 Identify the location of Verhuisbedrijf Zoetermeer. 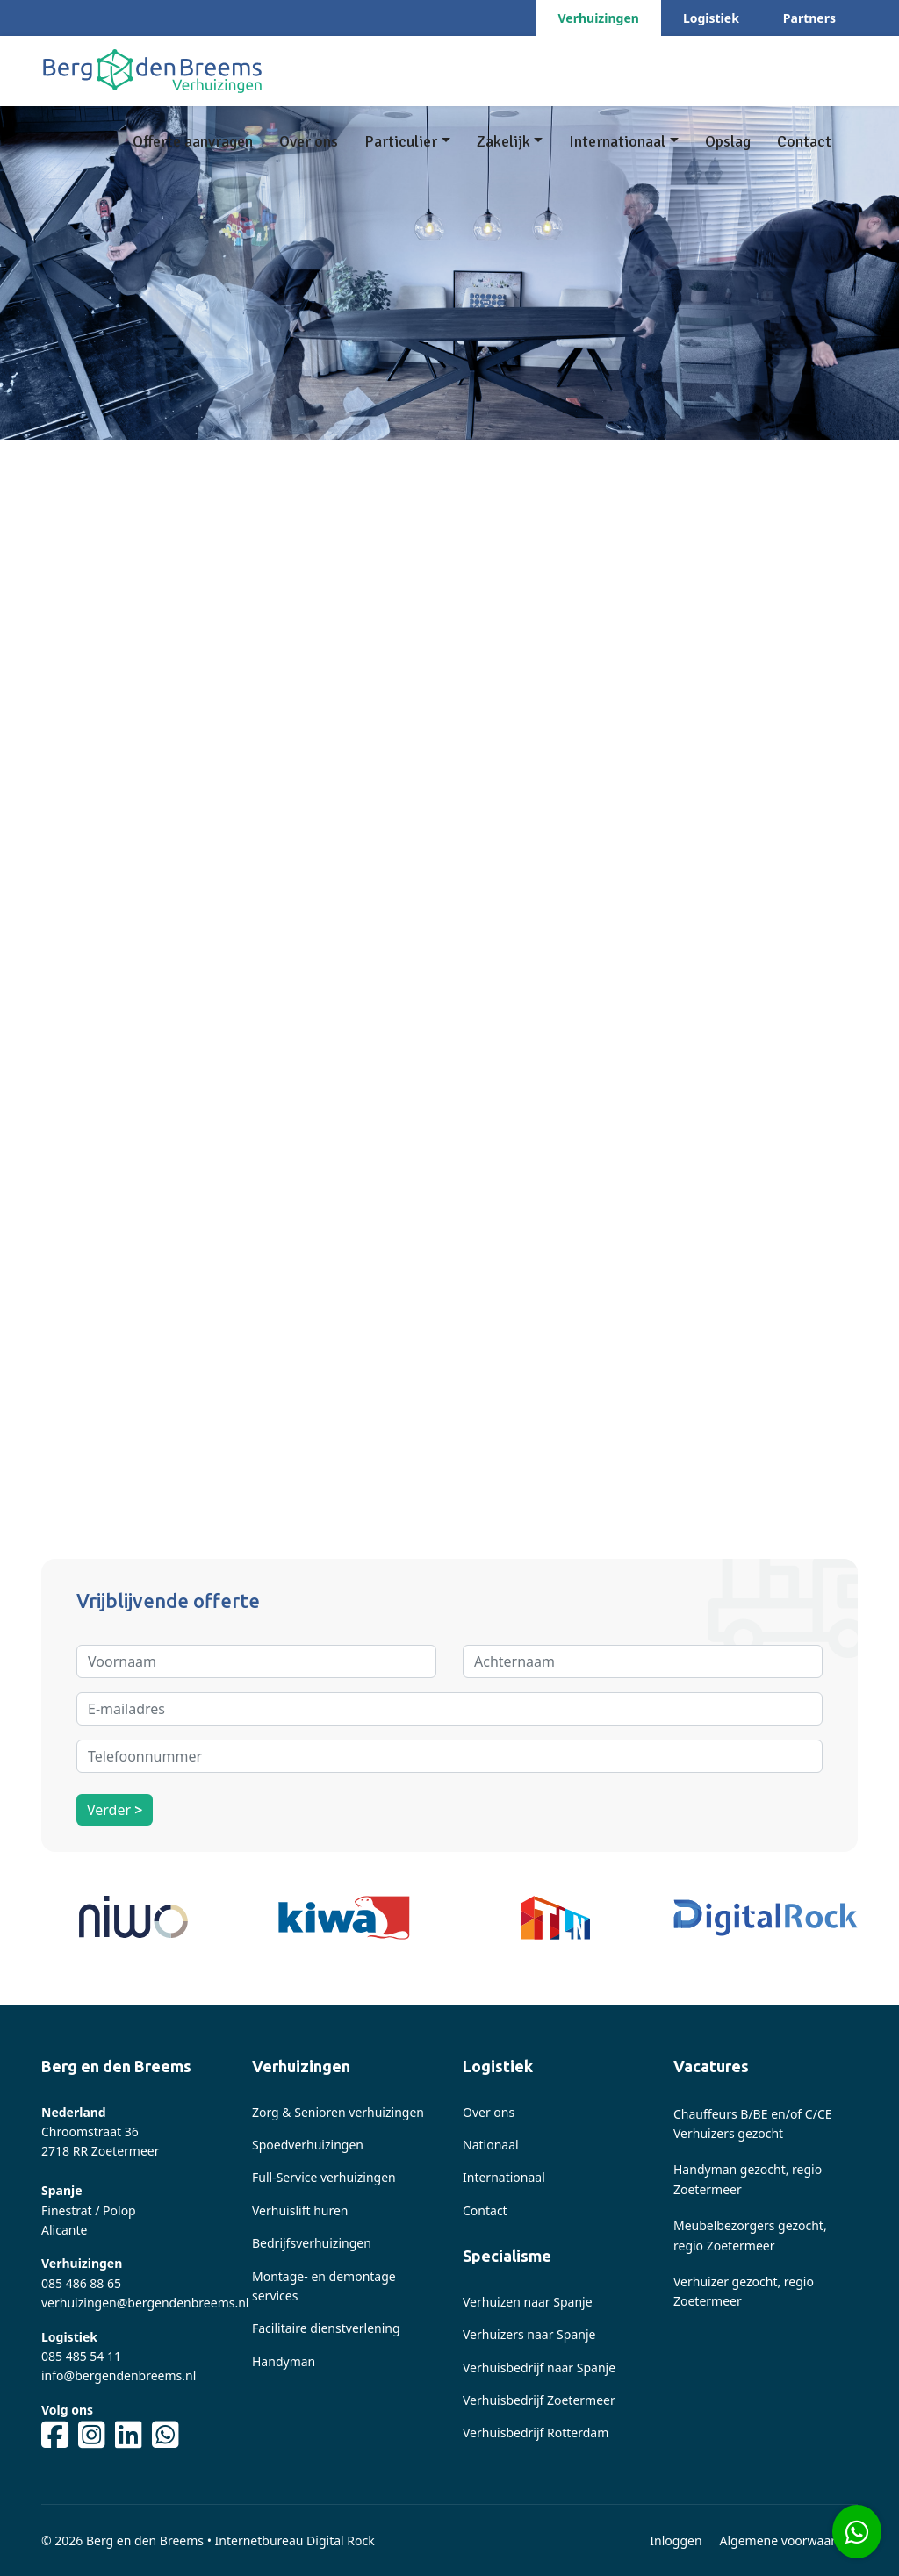
(539, 2400).